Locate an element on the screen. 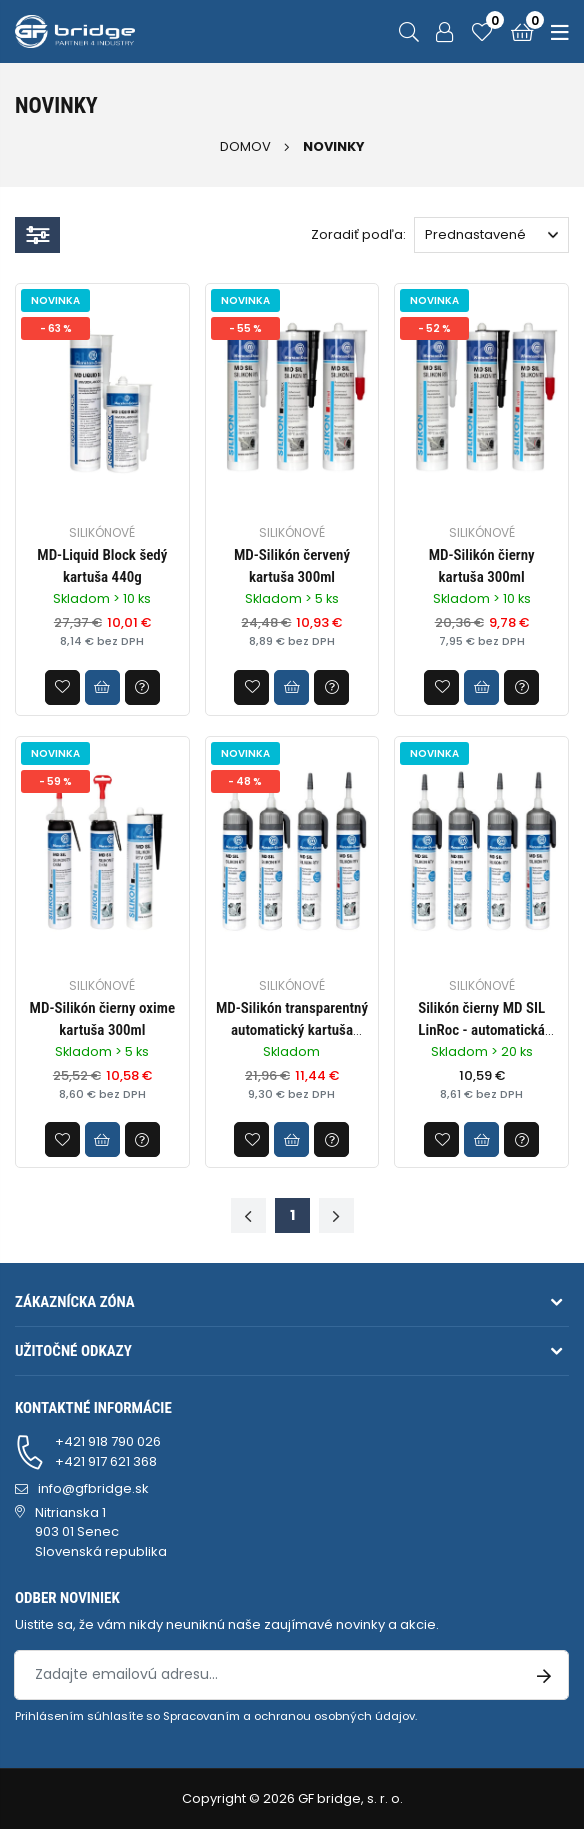 This screenshot has width=584, height=1829. MD-Silikón transparentný automatický kartuša 200ml BY33458 is located at coordinates (292, 1030).